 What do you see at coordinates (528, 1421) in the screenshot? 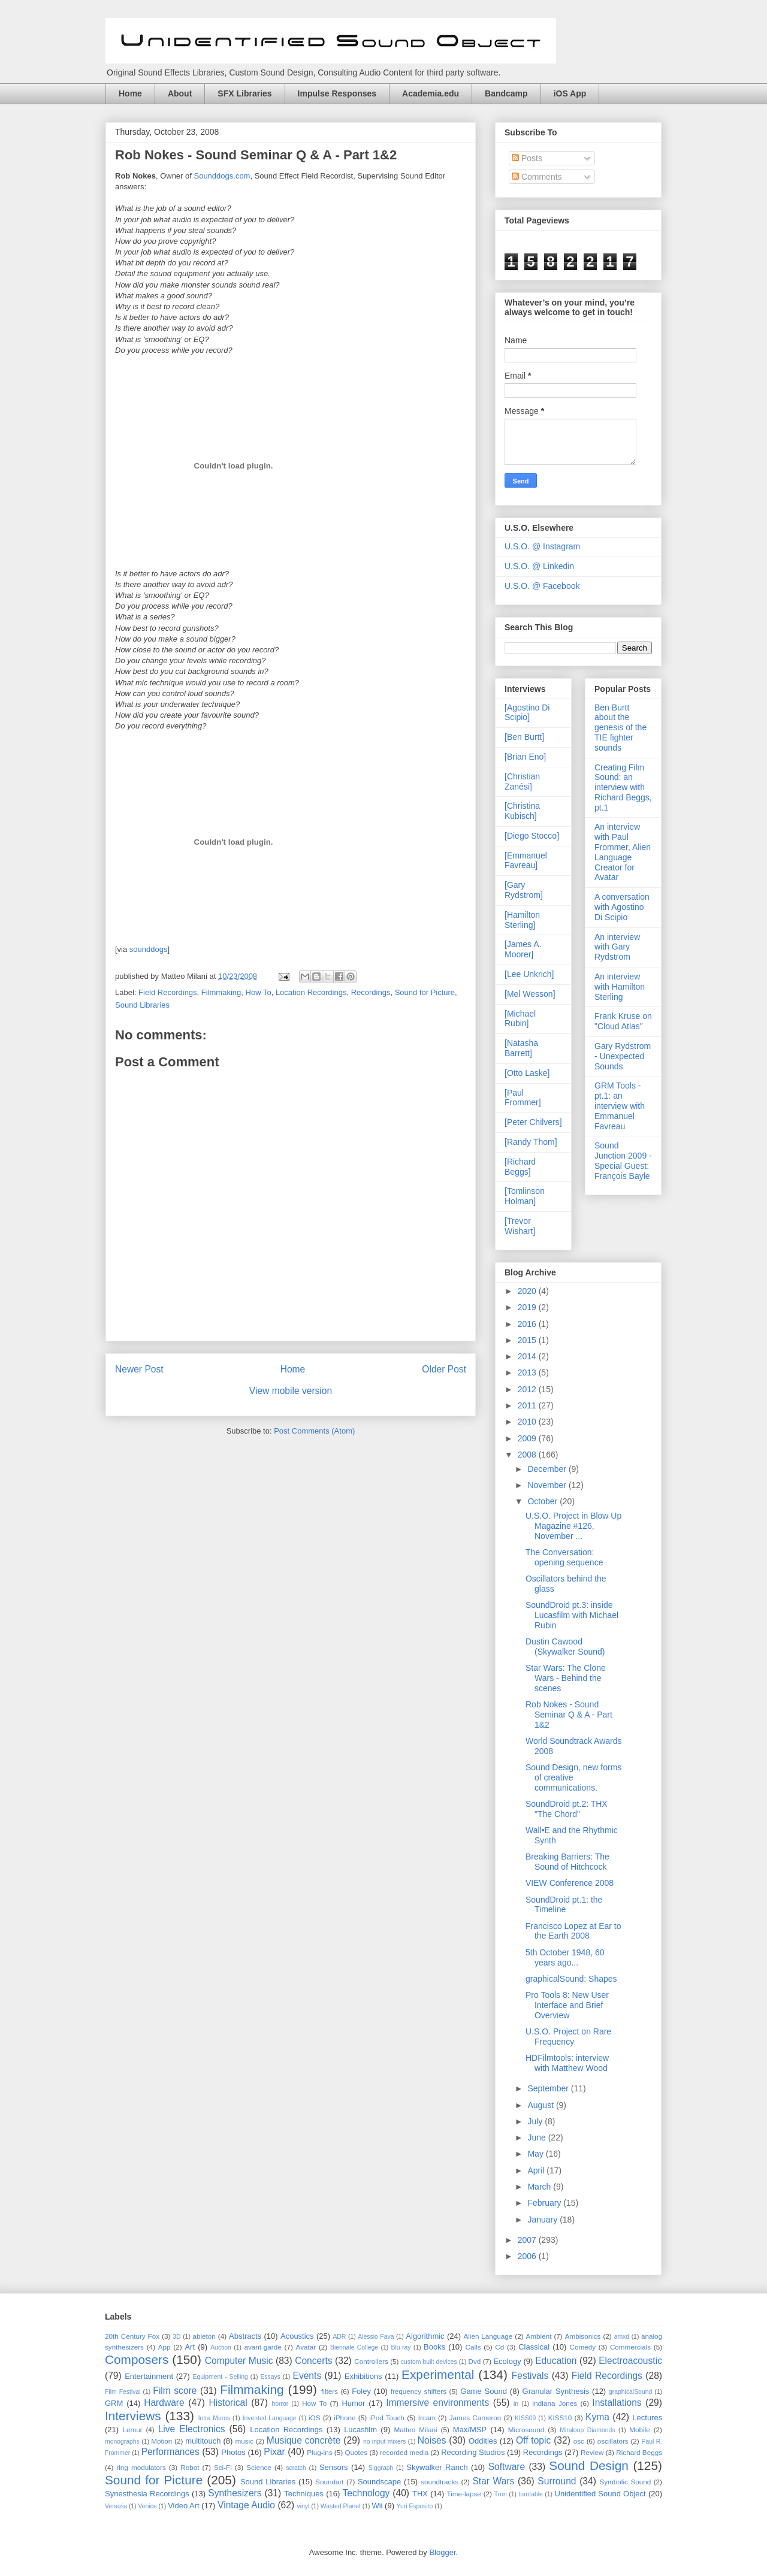
I see `2010` at bounding box center [528, 1421].